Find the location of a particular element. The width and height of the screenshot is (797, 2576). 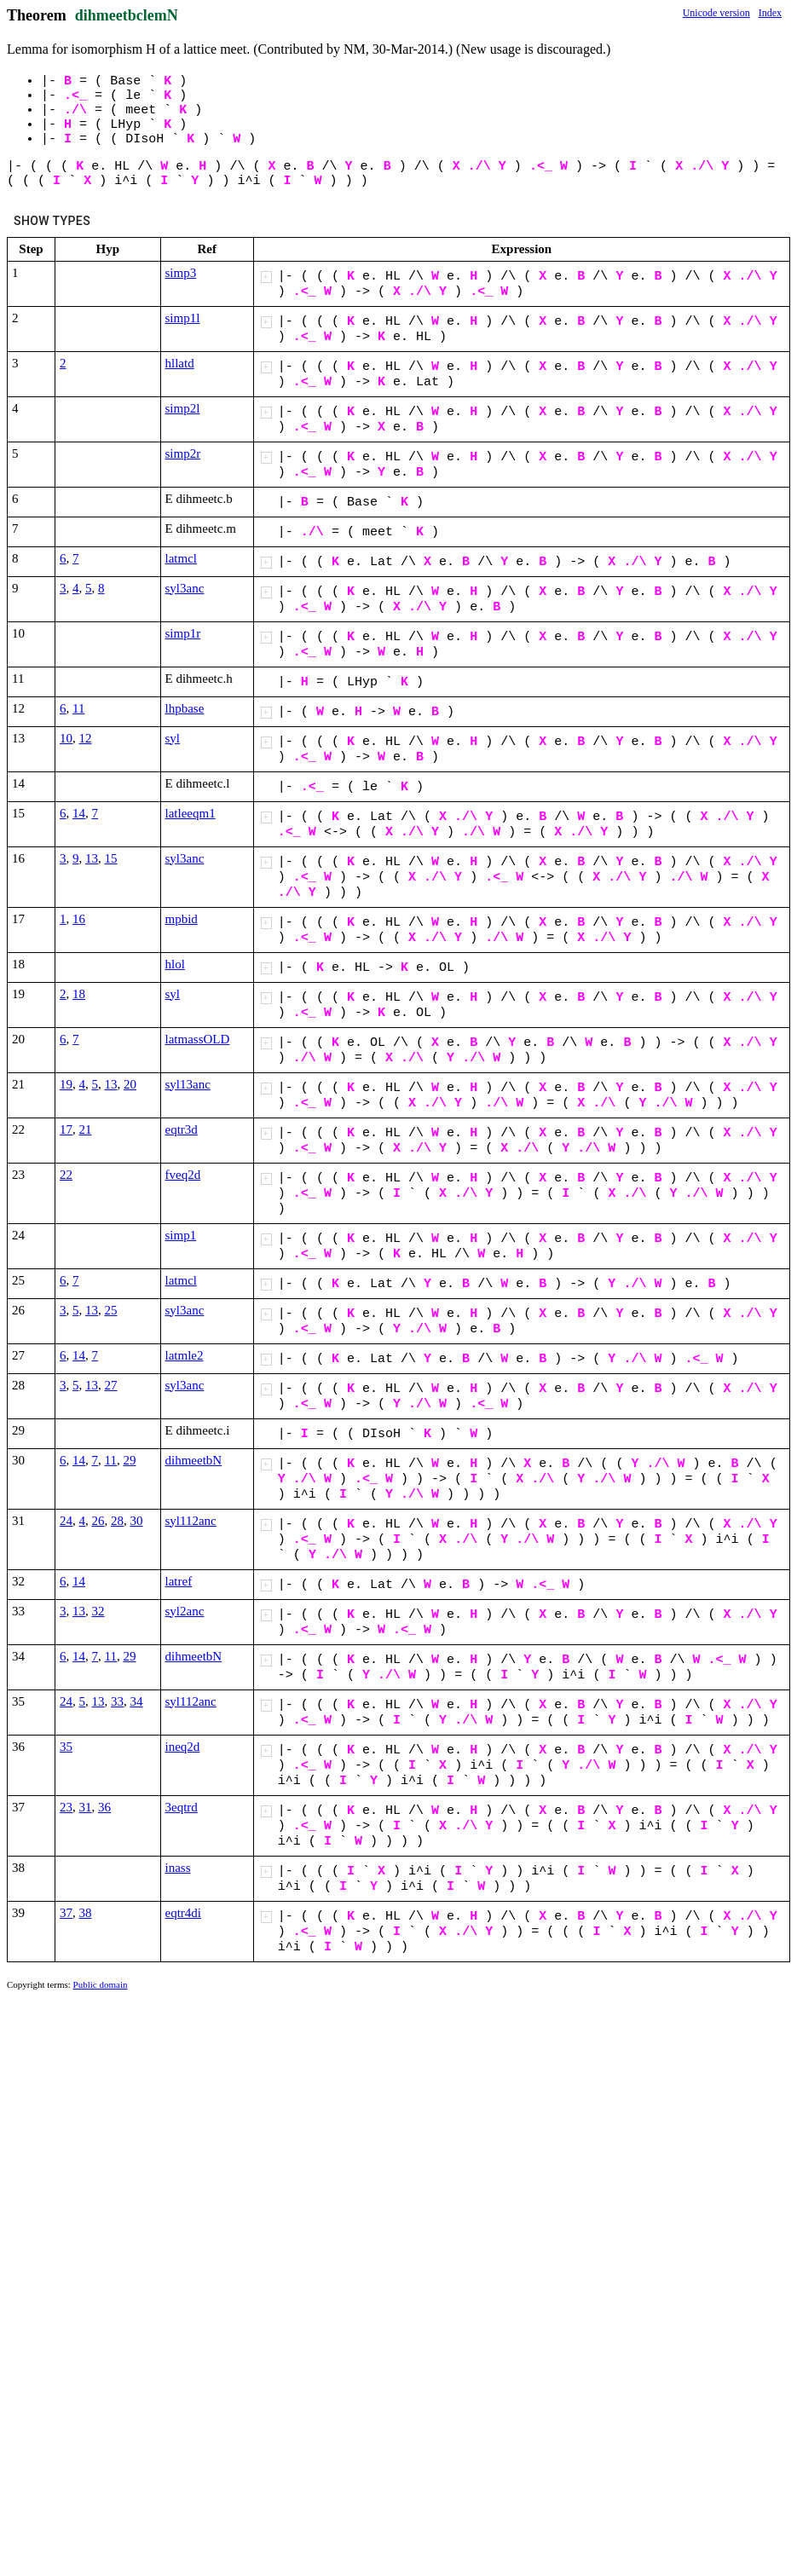

22 is located at coordinates (66, 1174).